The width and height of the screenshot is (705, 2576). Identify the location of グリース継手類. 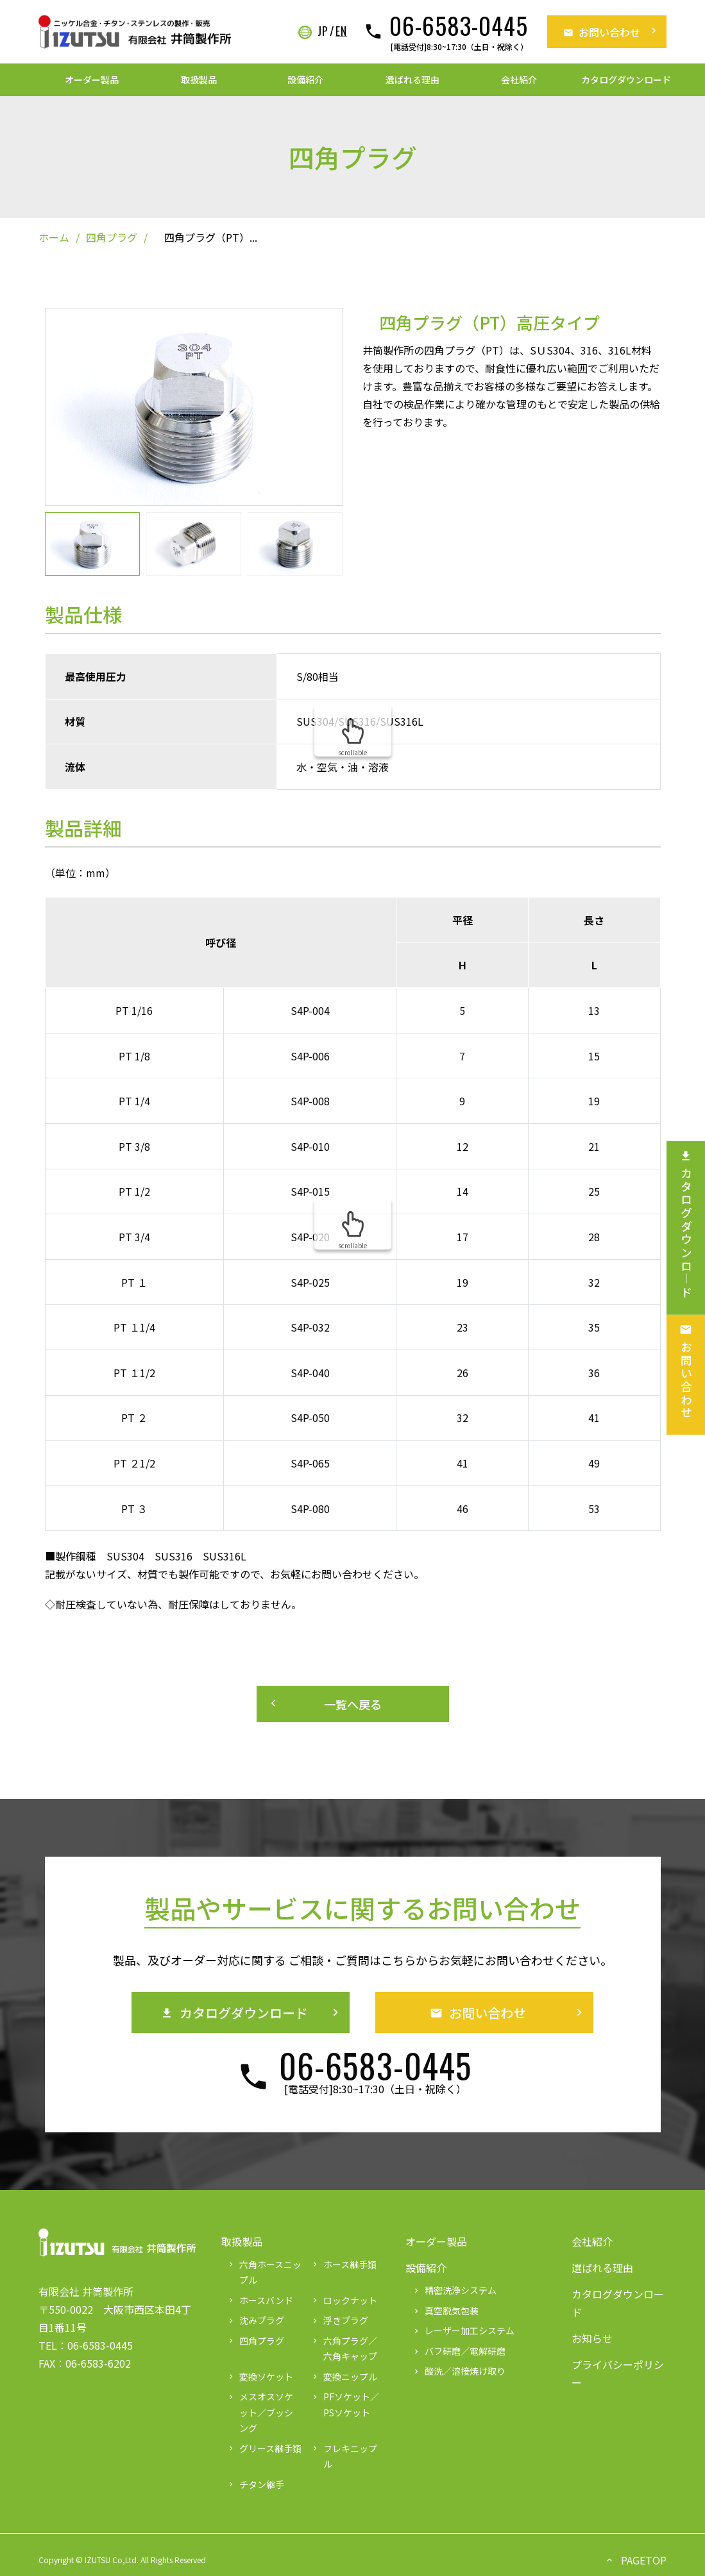
(264, 2448).